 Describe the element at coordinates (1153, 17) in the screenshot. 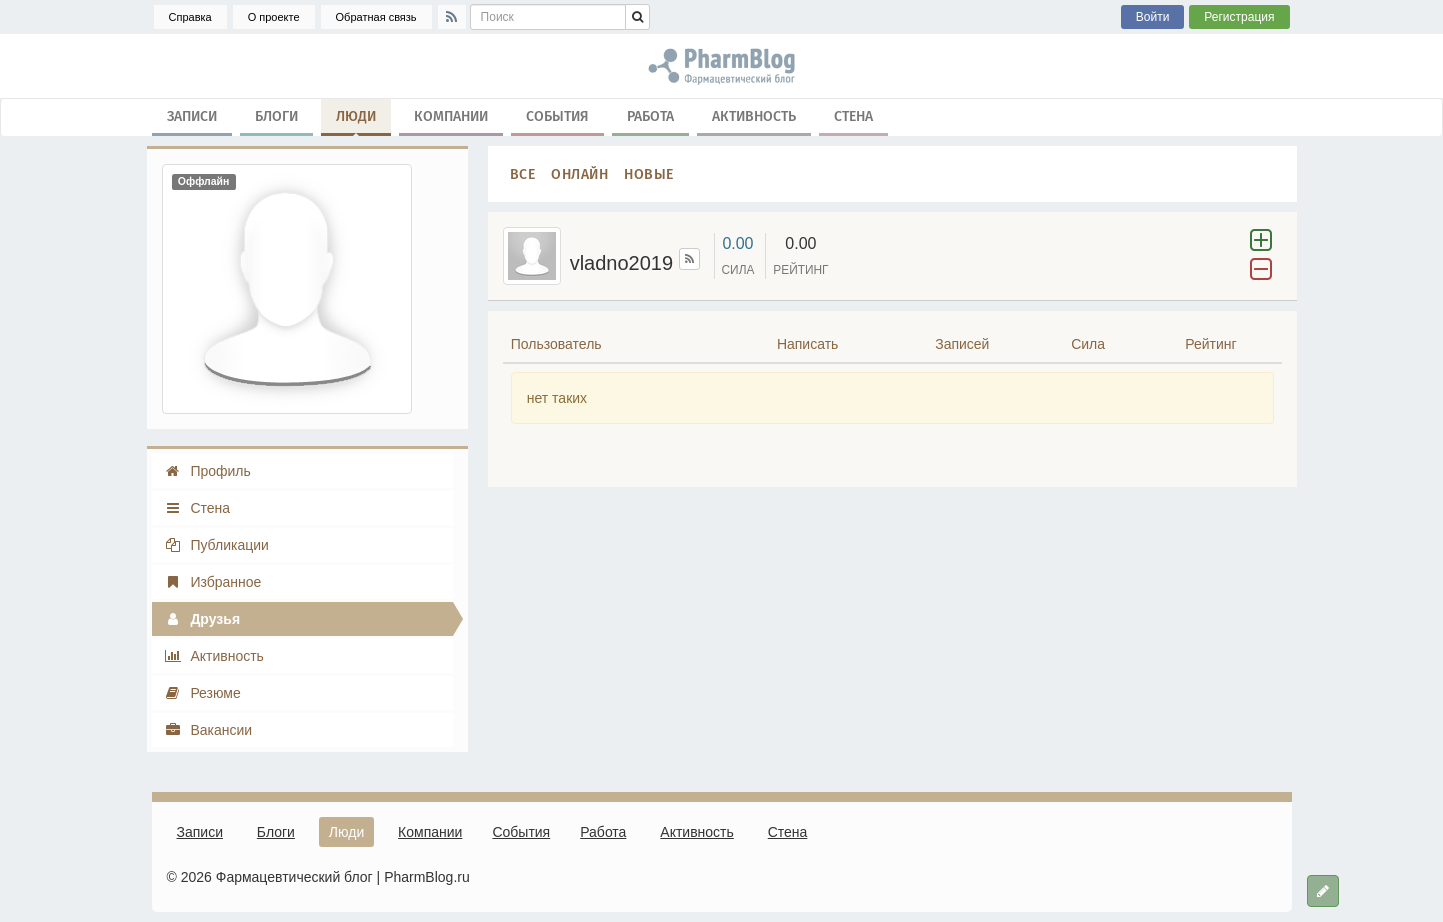

I see `Войти [button]` at that location.